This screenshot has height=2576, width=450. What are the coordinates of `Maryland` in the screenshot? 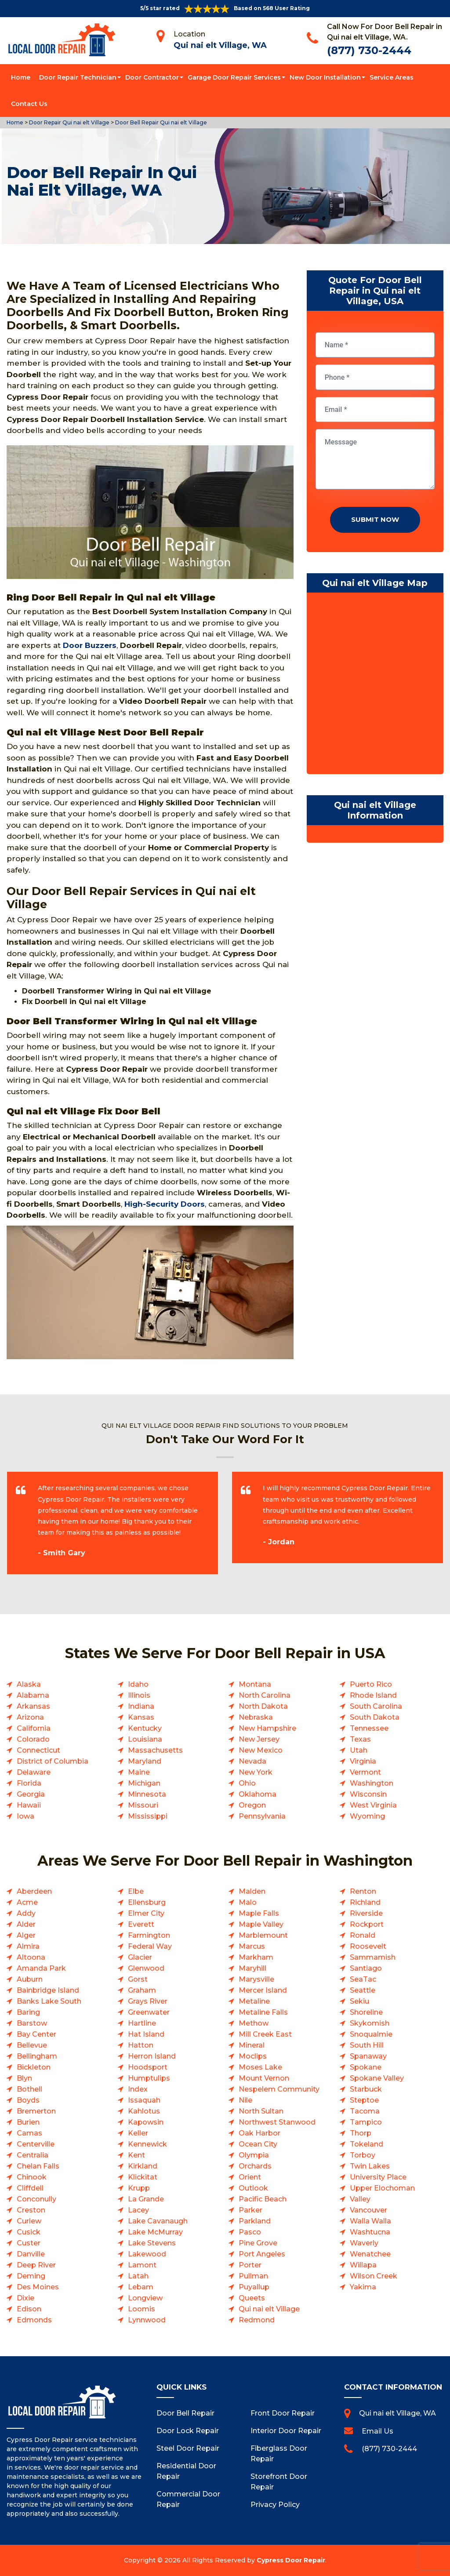 It's located at (144, 1761).